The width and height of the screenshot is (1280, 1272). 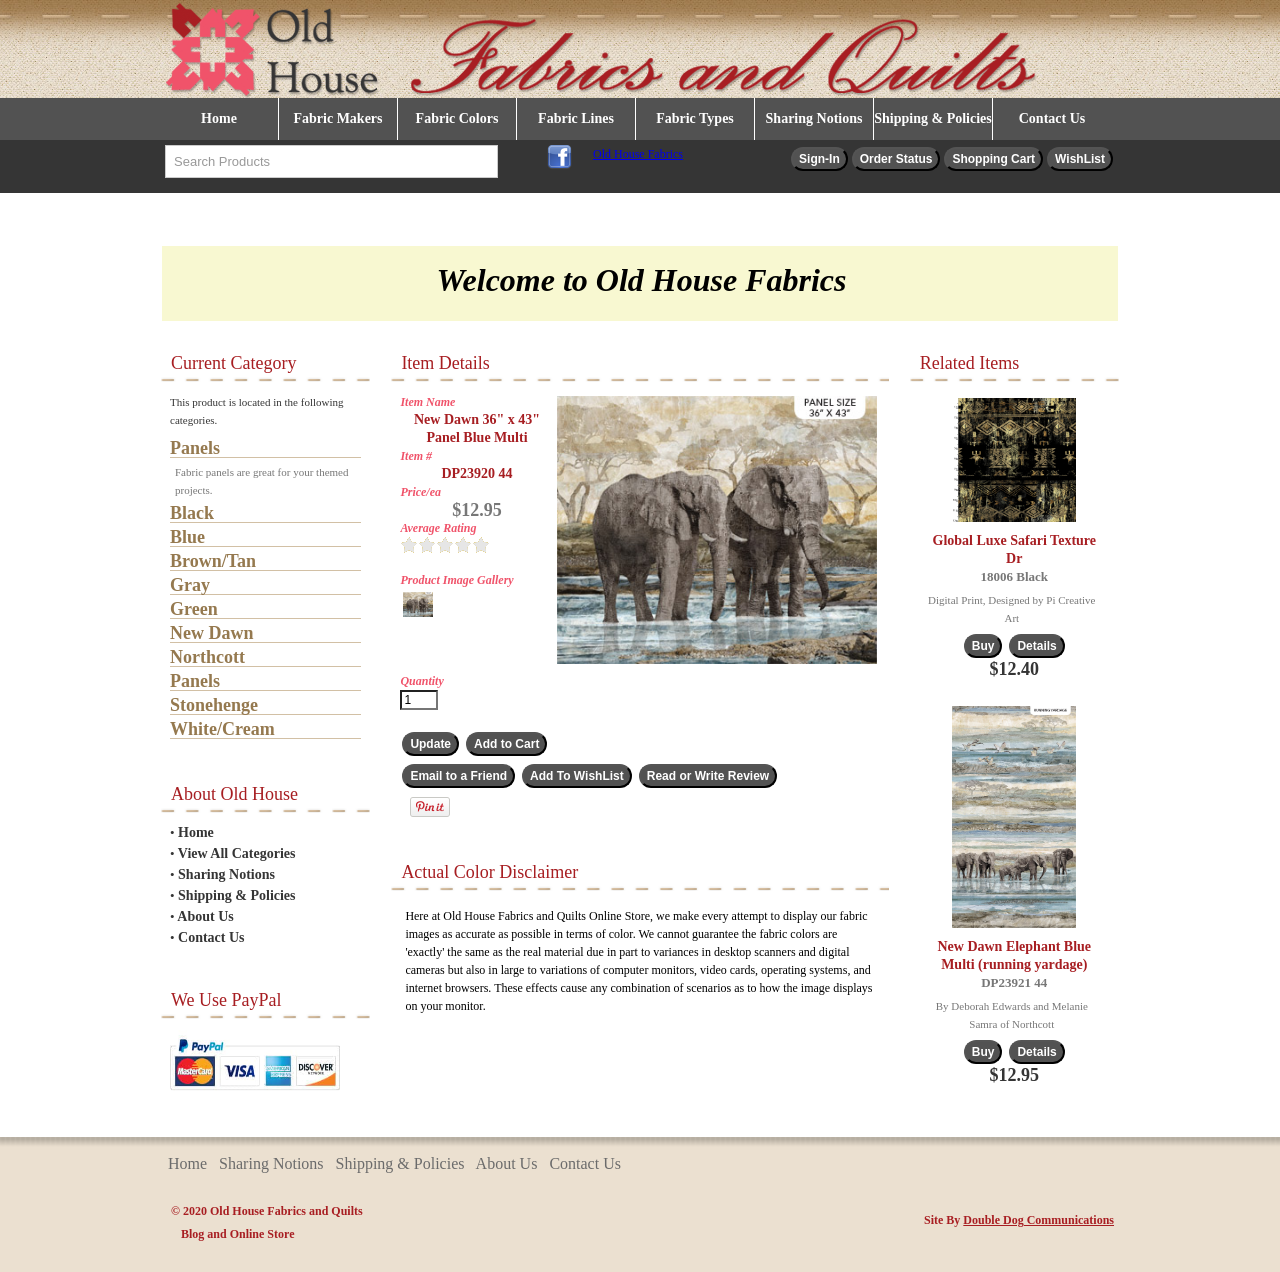 What do you see at coordinates (337, 118) in the screenshot?
I see `Fabric Makers` at bounding box center [337, 118].